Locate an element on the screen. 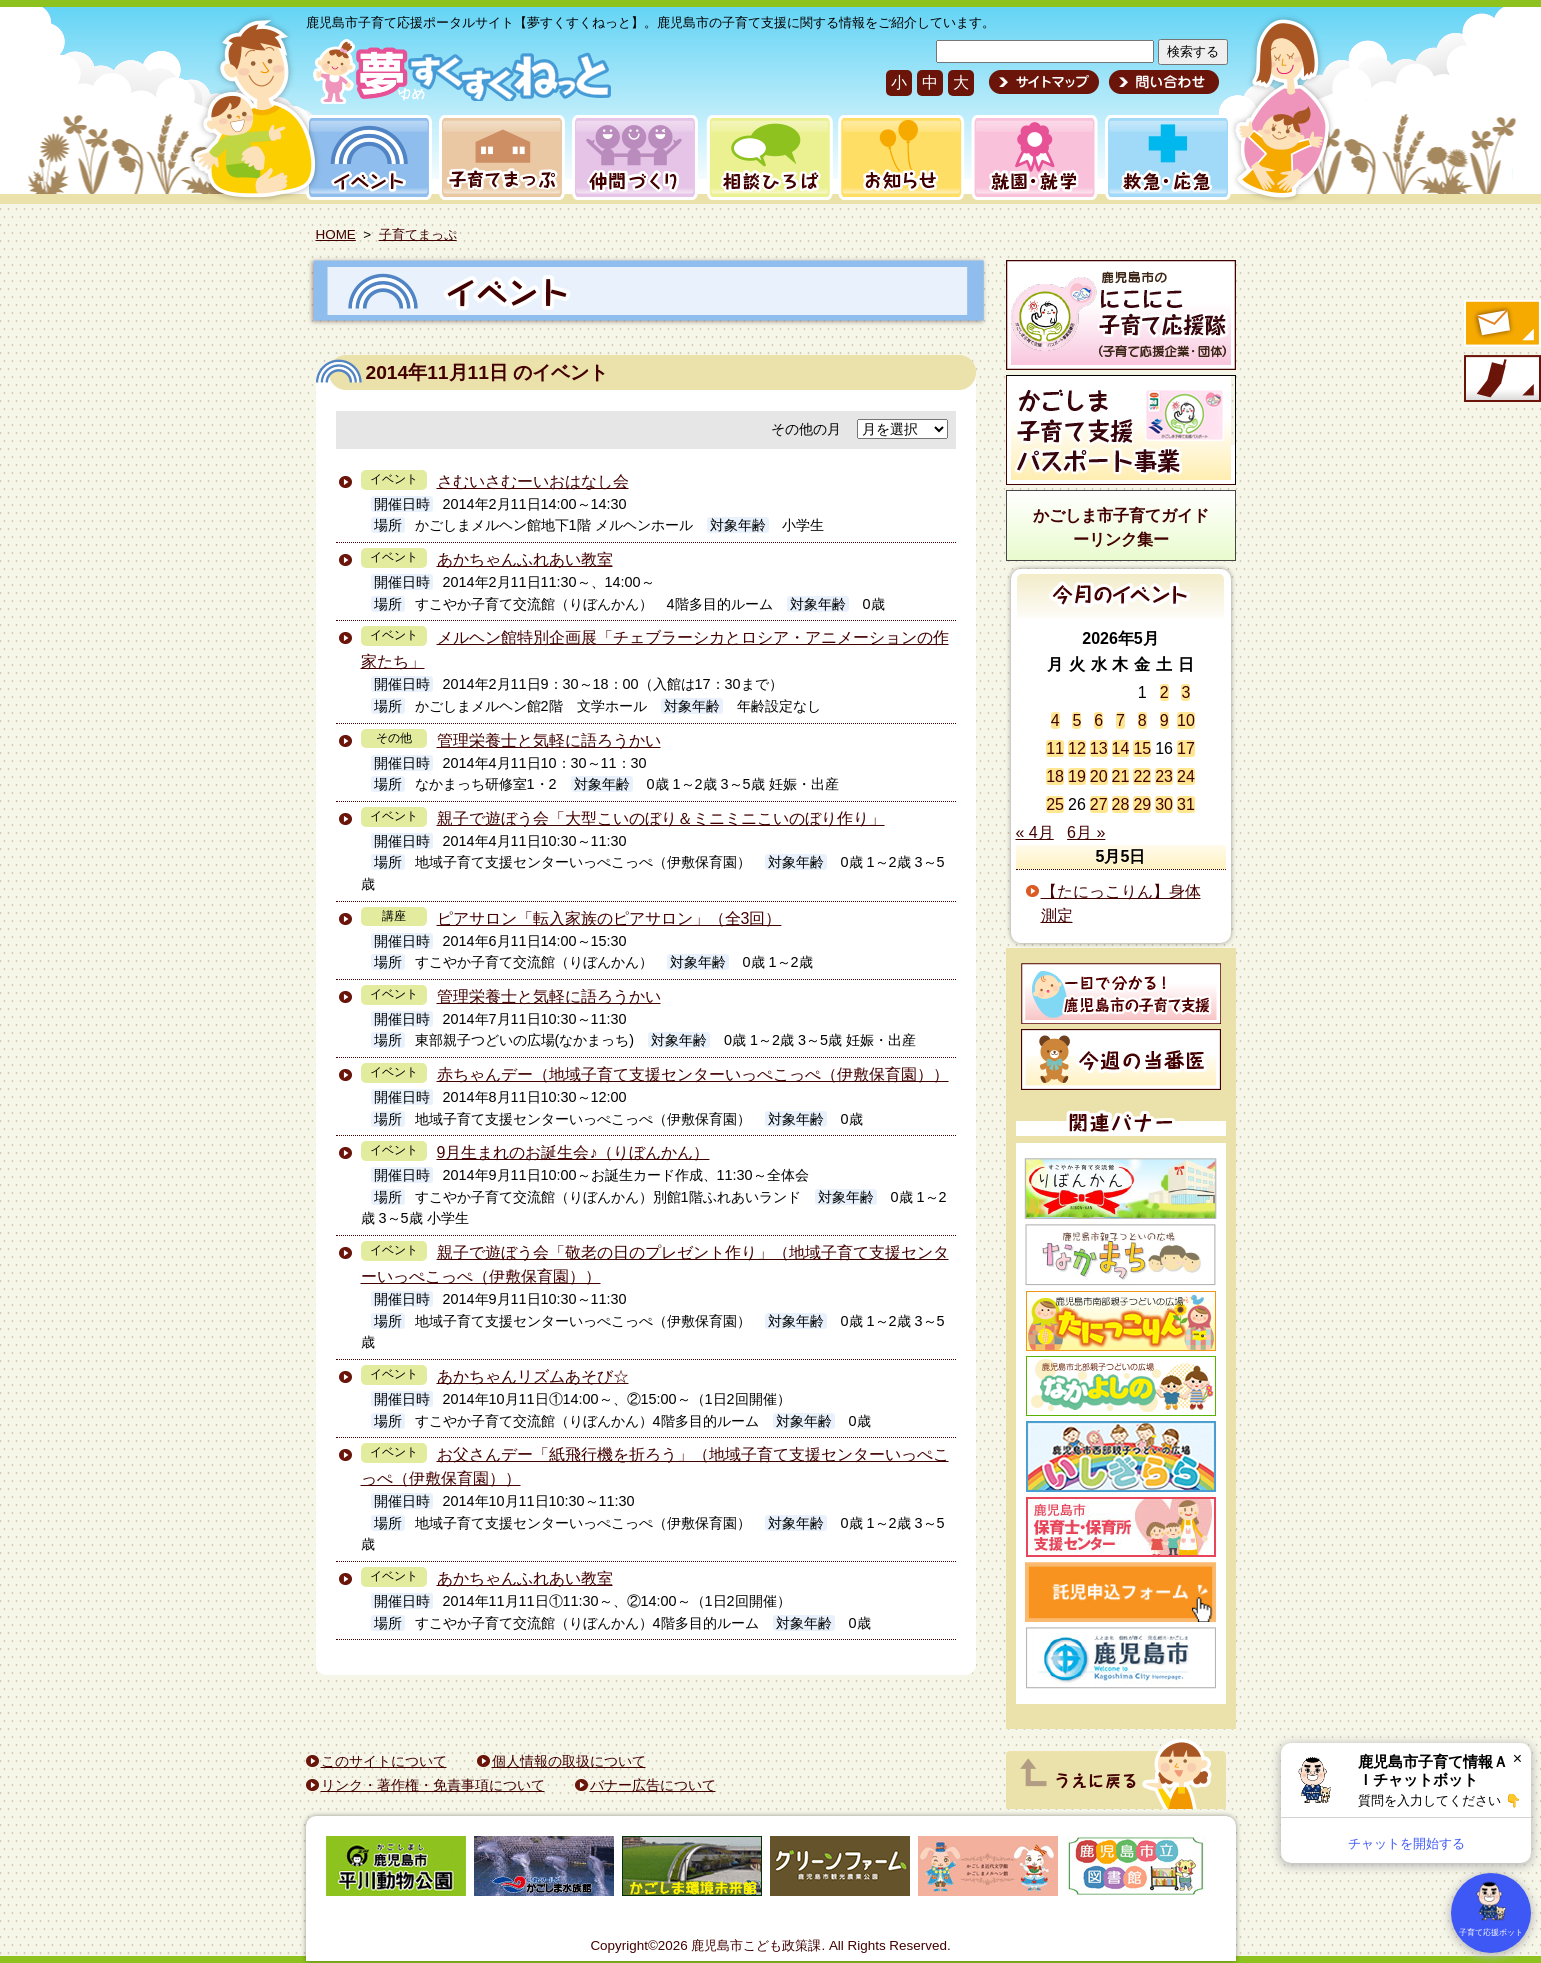  サイトマップ is located at coordinates (1044, 82).